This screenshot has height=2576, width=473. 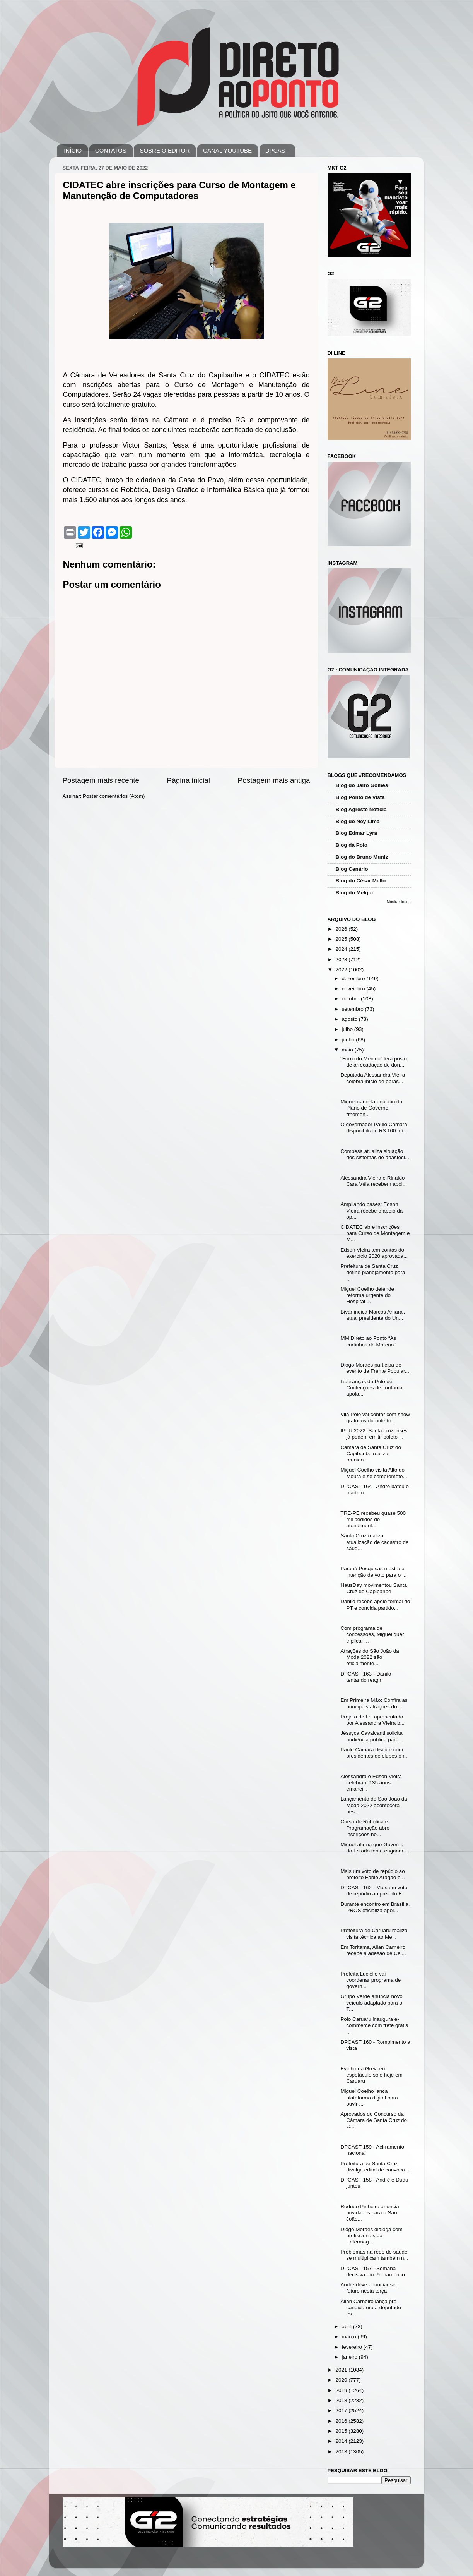 What do you see at coordinates (352, 845) in the screenshot?
I see `Blog da Polo` at bounding box center [352, 845].